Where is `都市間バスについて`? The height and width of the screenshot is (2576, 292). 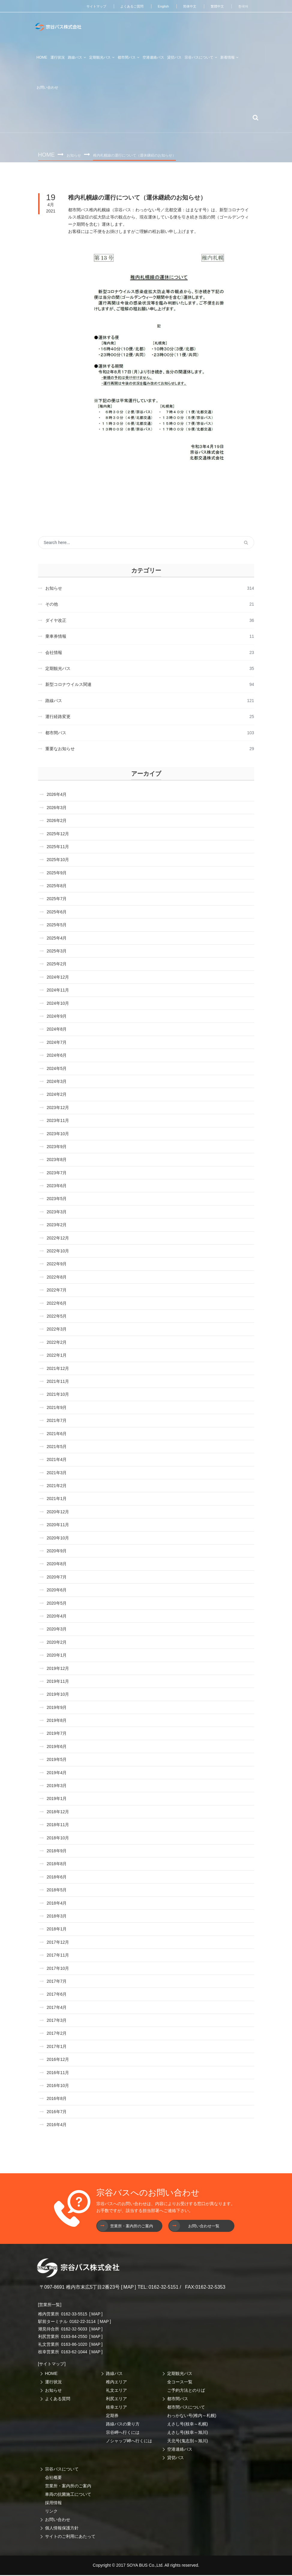 都市間バスについて is located at coordinates (186, 2408).